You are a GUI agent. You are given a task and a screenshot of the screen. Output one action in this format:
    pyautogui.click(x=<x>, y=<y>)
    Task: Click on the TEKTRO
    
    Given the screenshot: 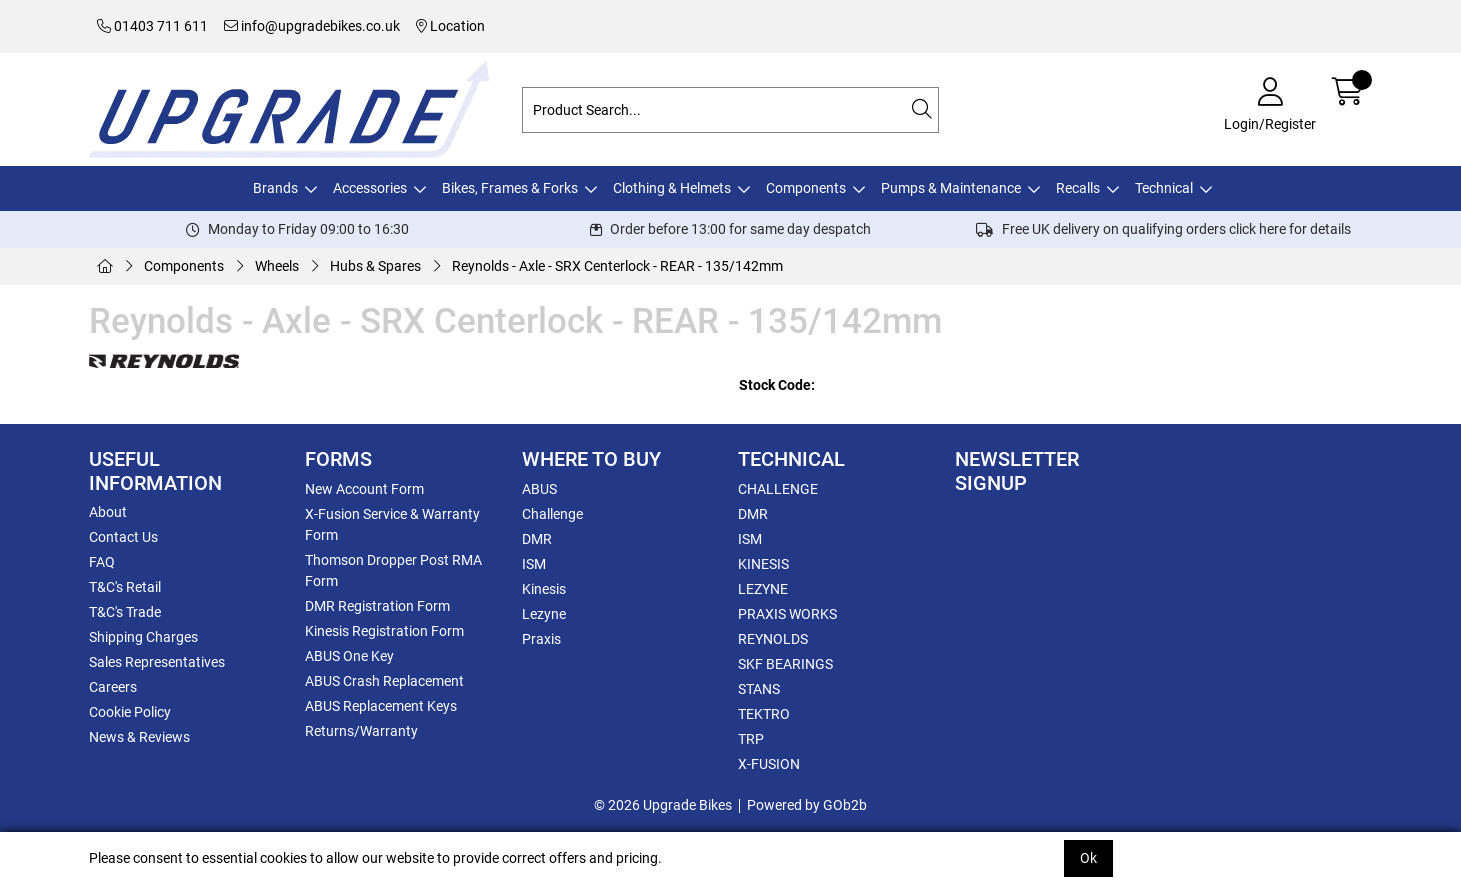 What is the action you would take?
    pyautogui.click(x=764, y=714)
    